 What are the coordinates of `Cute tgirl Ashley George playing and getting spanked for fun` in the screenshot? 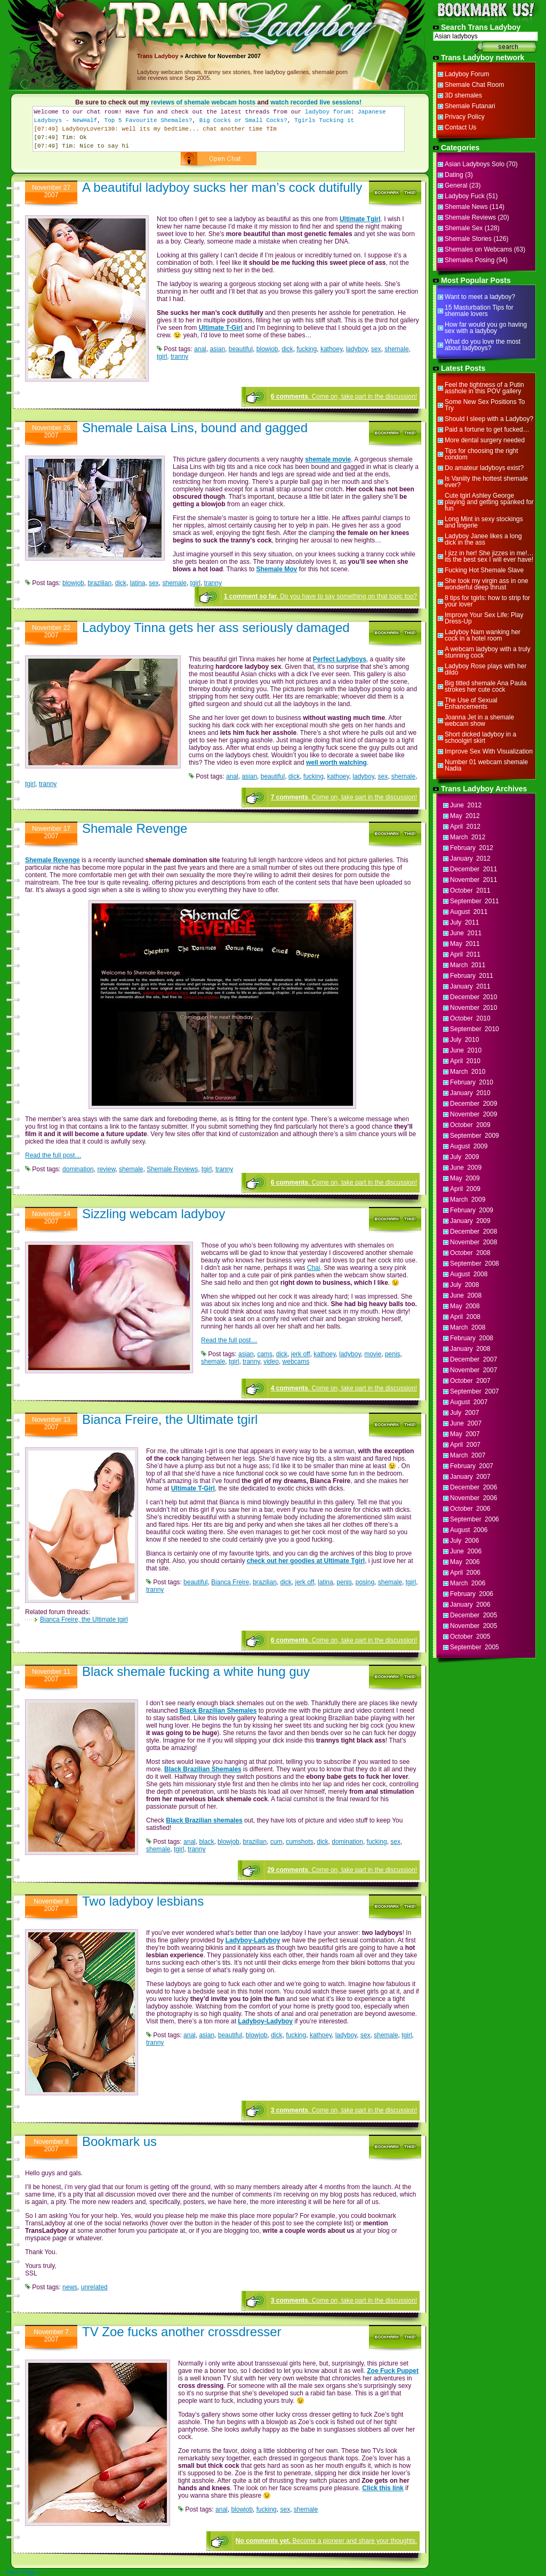 It's located at (489, 502).